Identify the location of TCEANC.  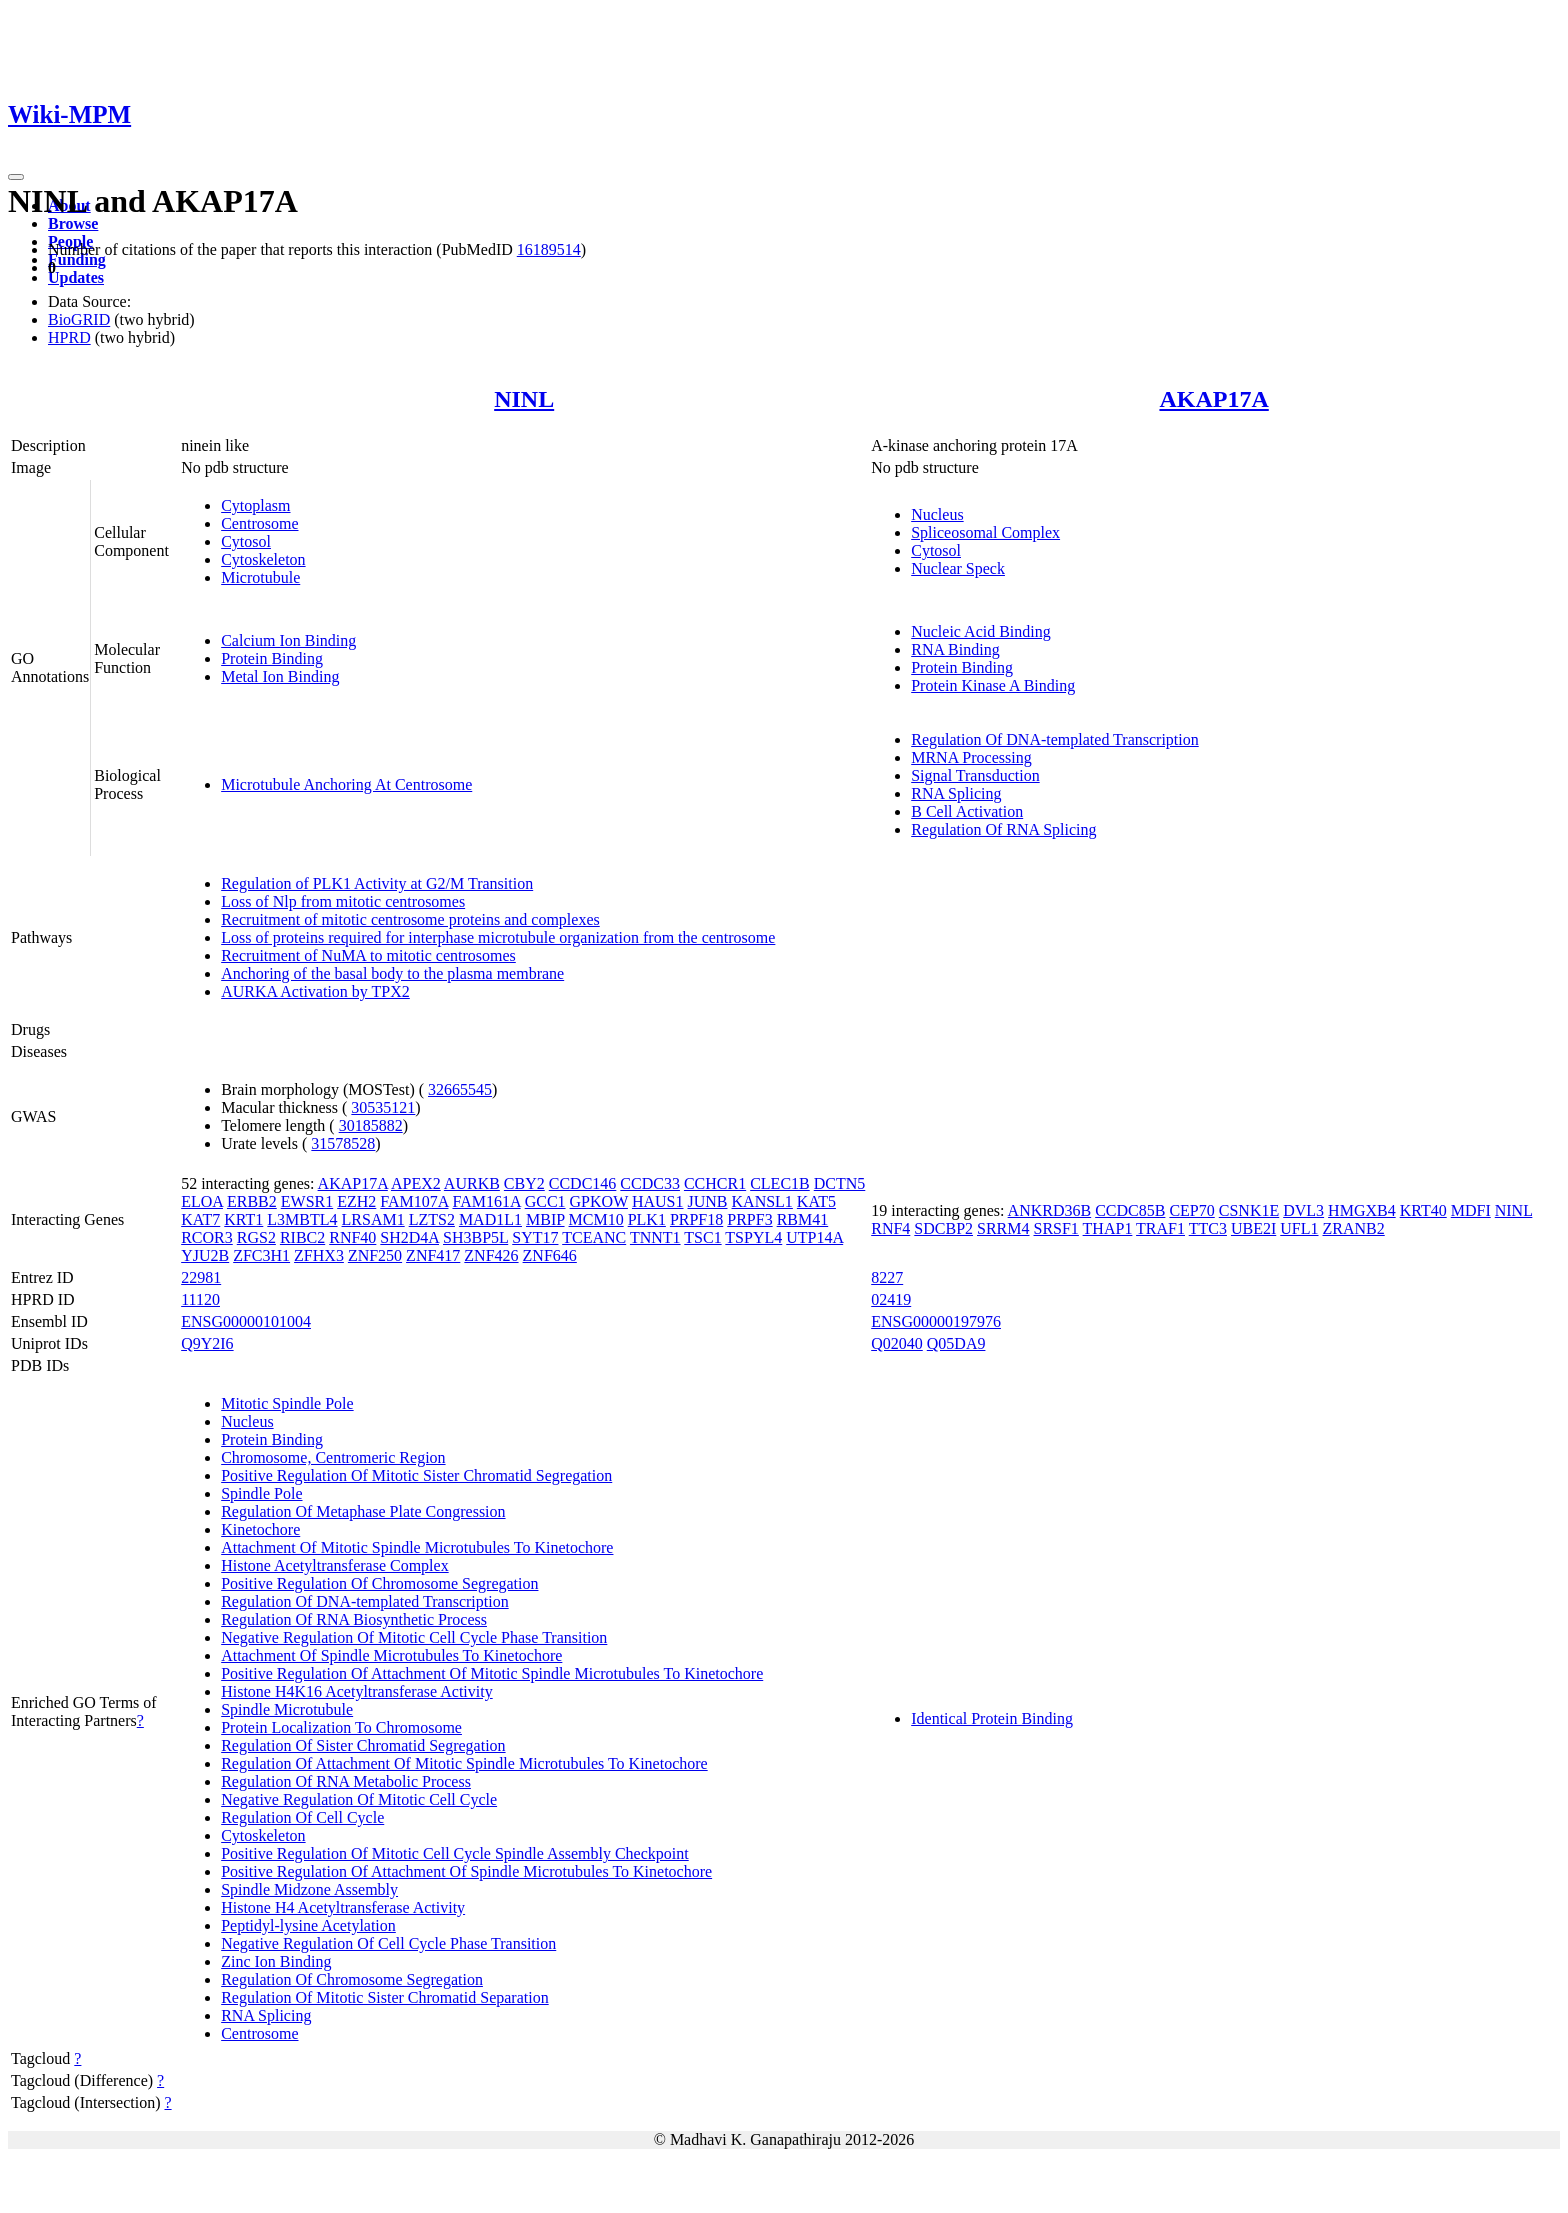
(594, 1237).